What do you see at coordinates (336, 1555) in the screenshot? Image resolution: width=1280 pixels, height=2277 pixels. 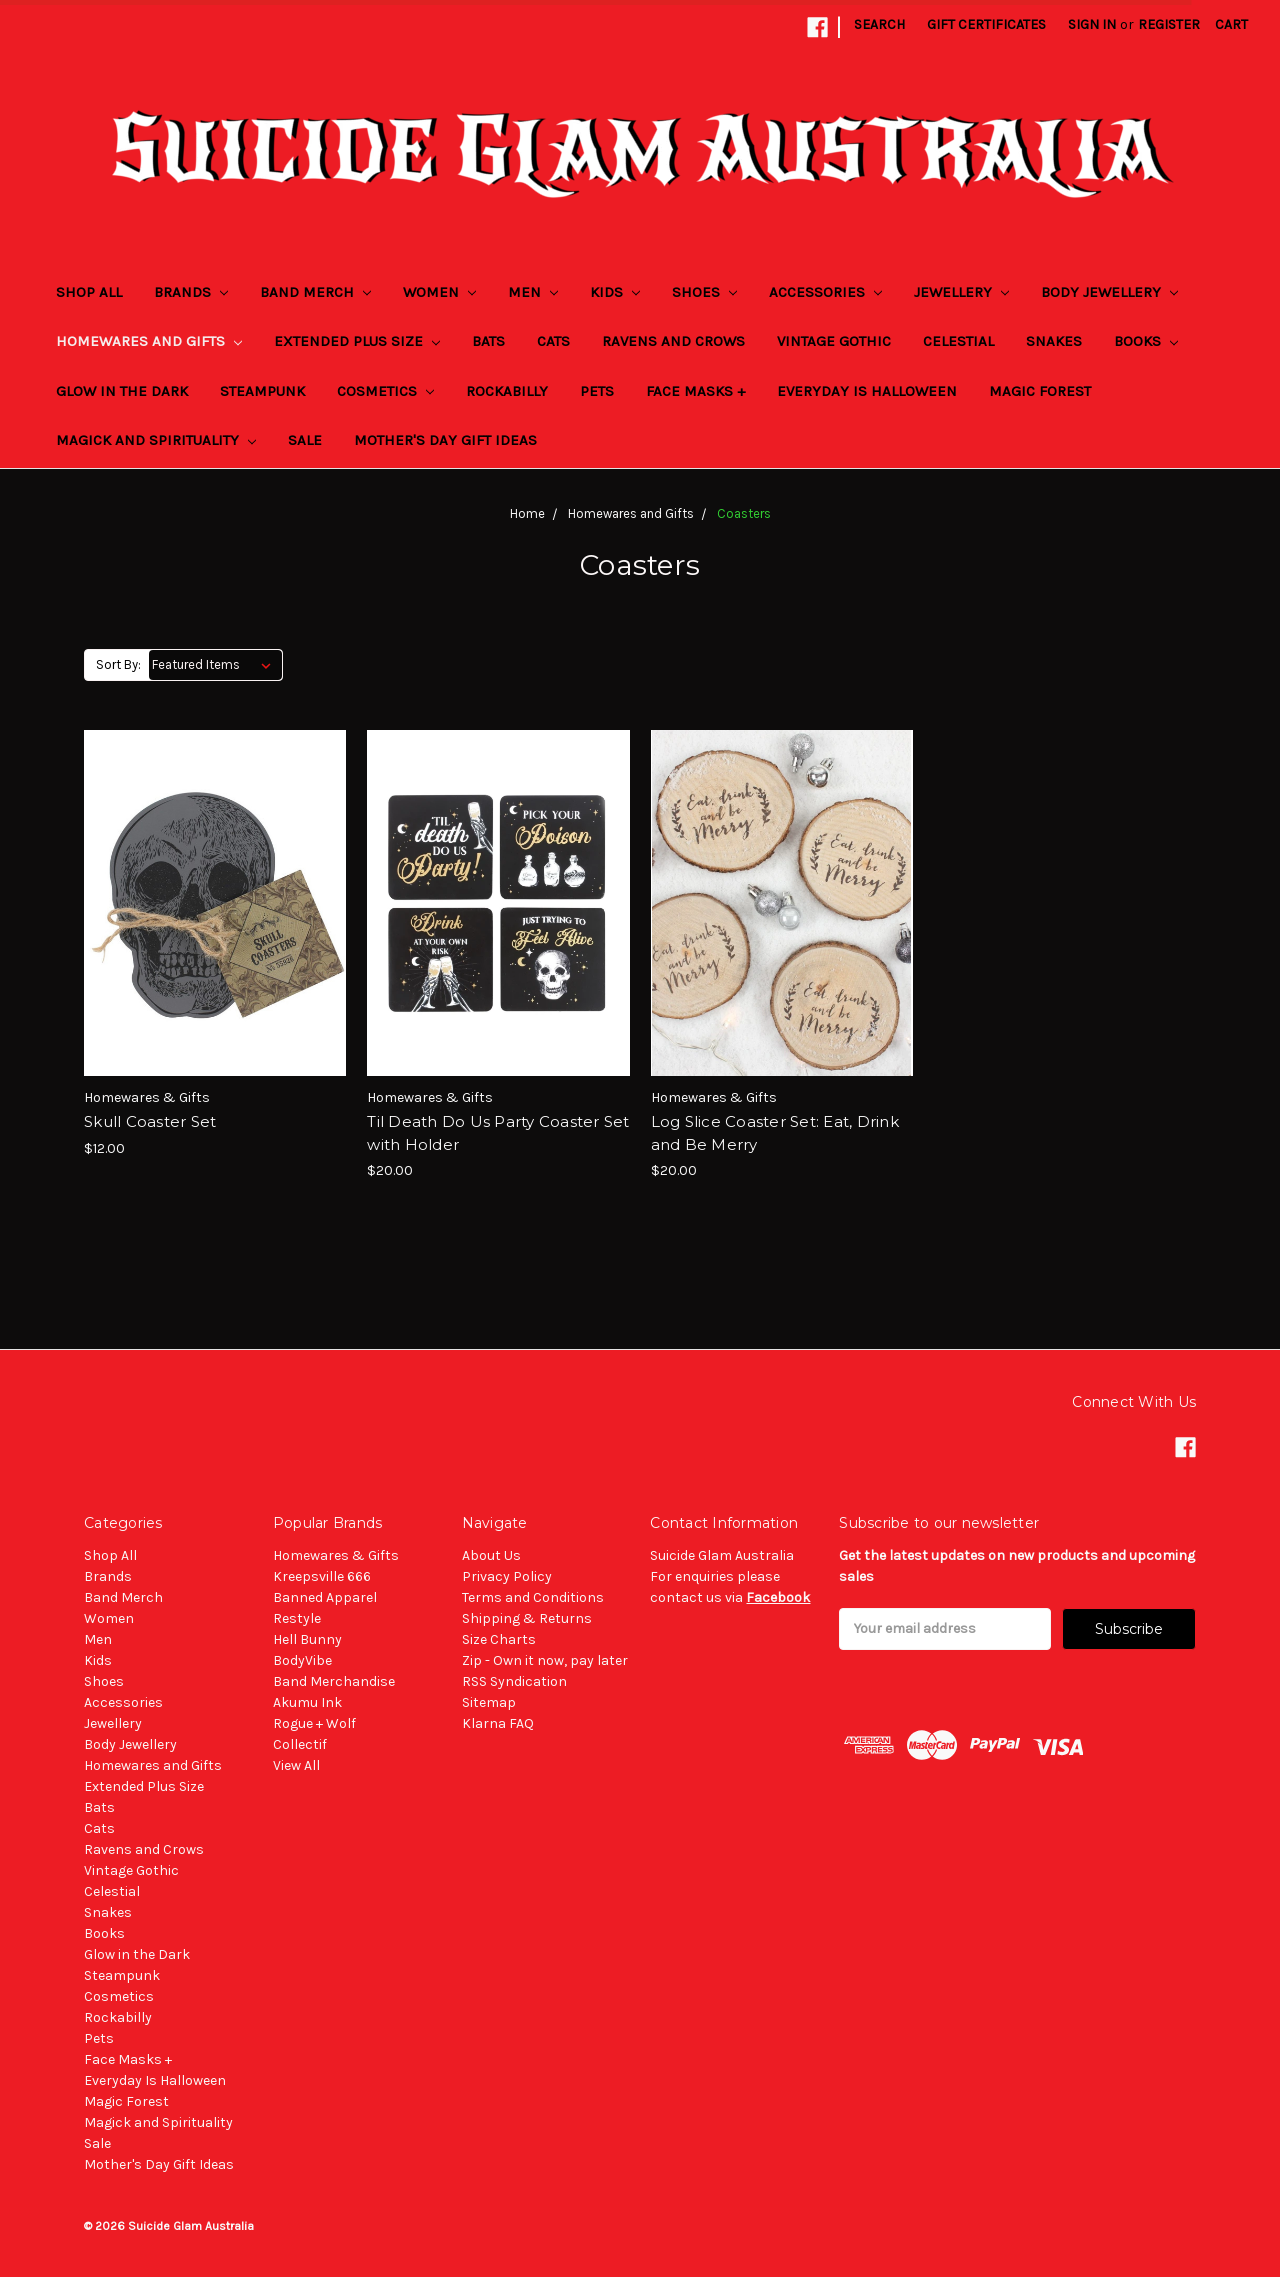 I see `Homewares & Gifts` at bounding box center [336, 1555].